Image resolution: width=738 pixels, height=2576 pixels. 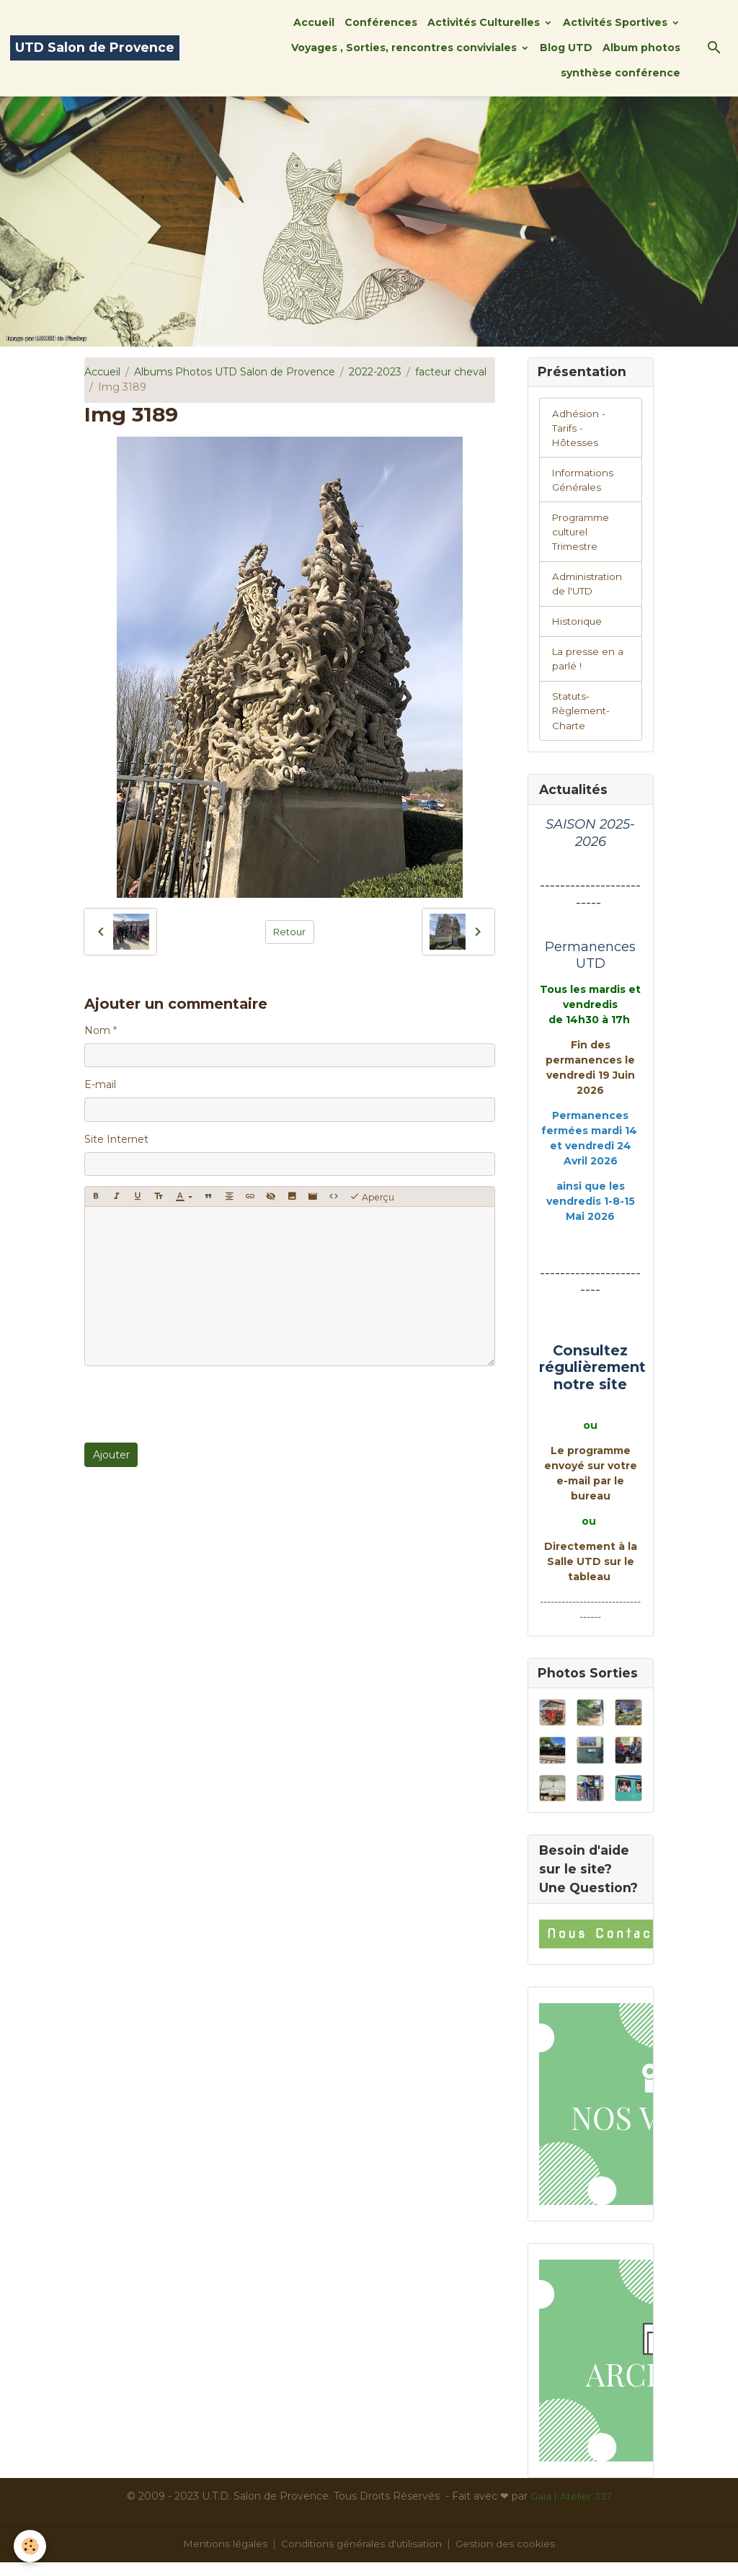 What do you see at coordinates (566, 47) in the screenshot?
I see `Blog UTD` at bounding box center [566, 47].